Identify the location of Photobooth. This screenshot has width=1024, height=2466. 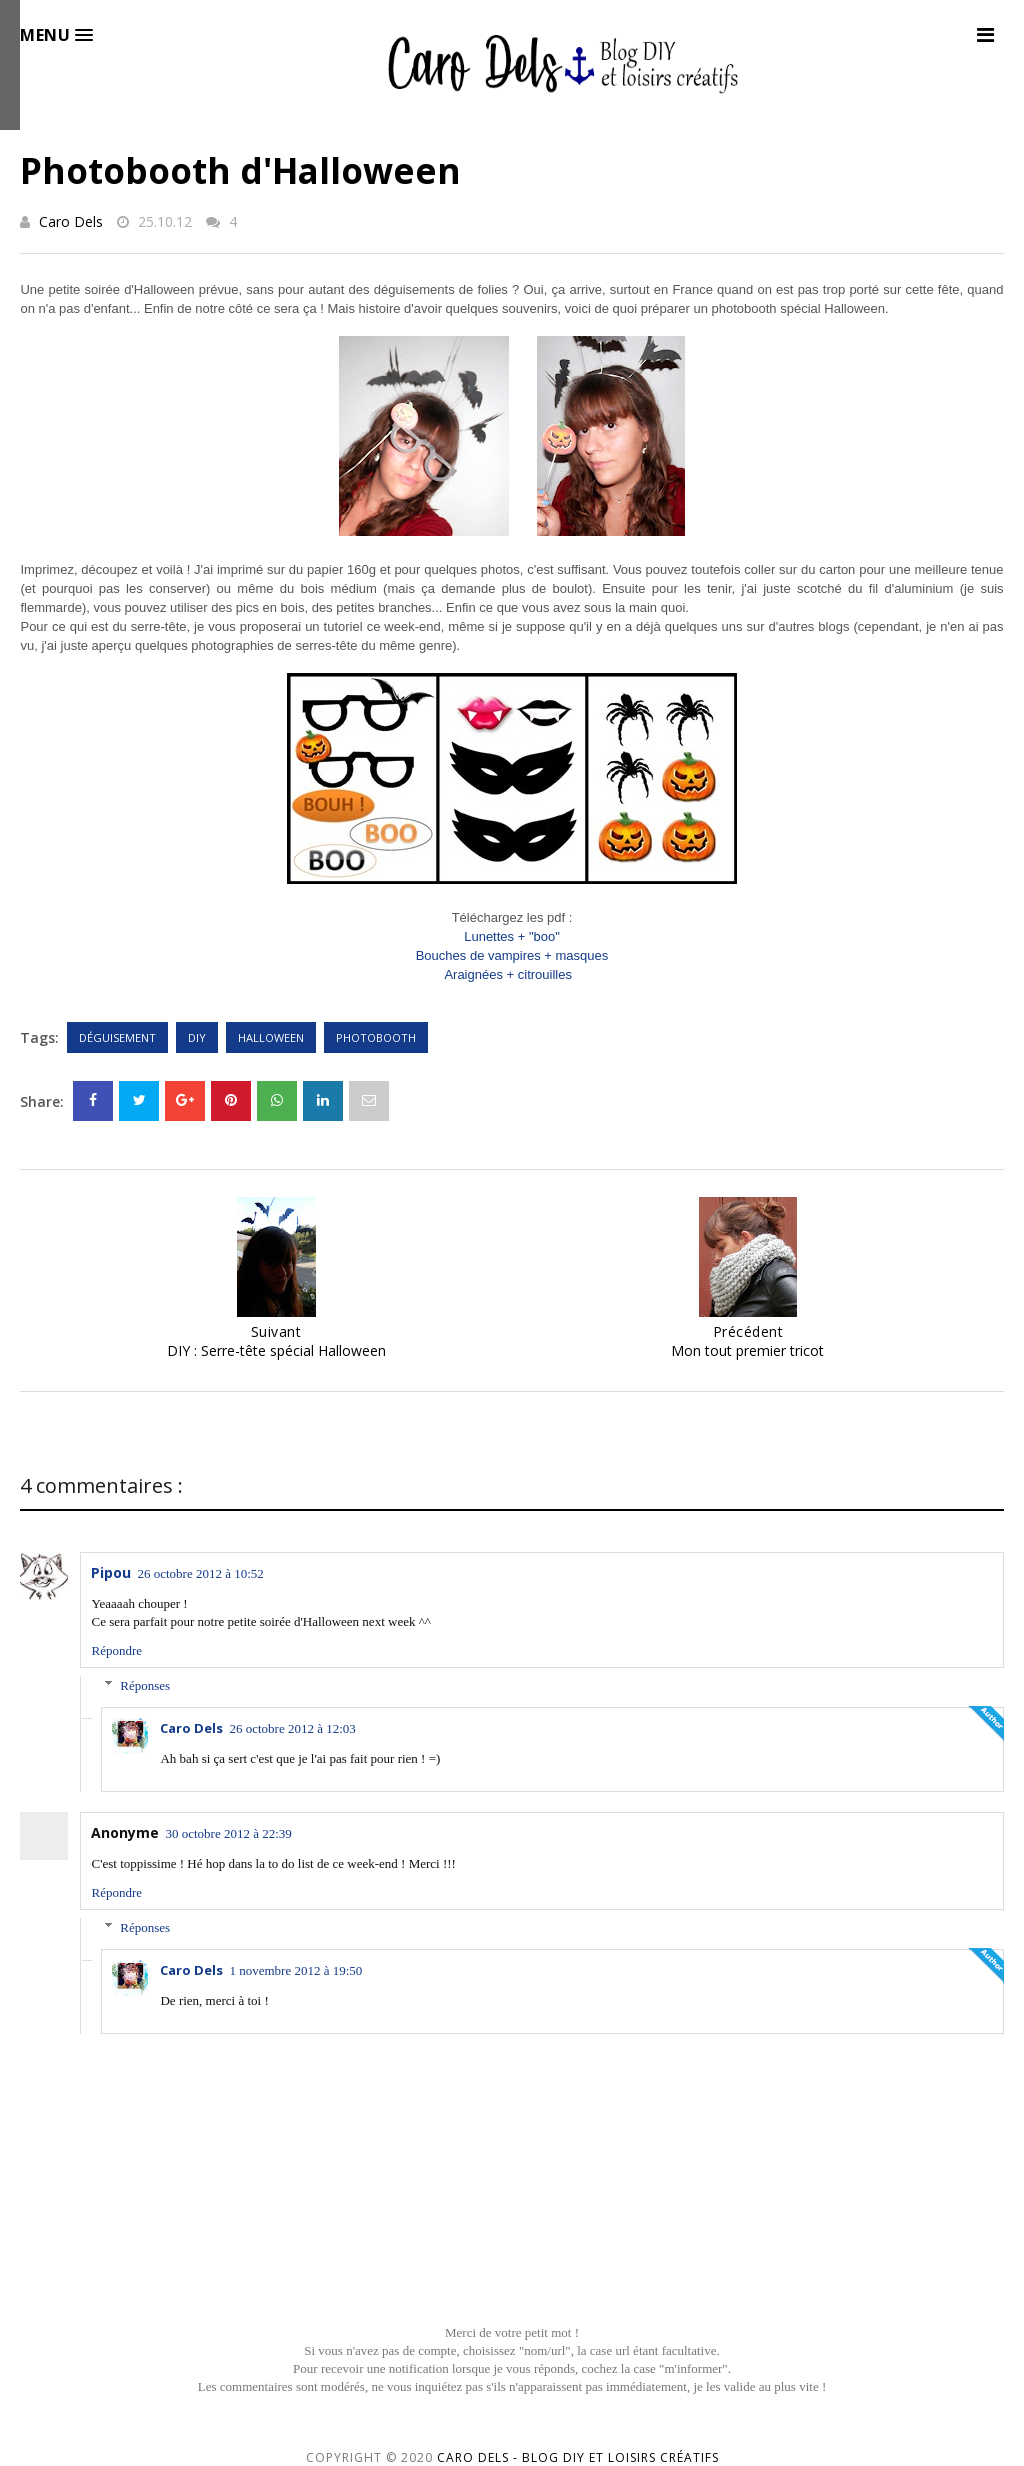
(376, 1037).